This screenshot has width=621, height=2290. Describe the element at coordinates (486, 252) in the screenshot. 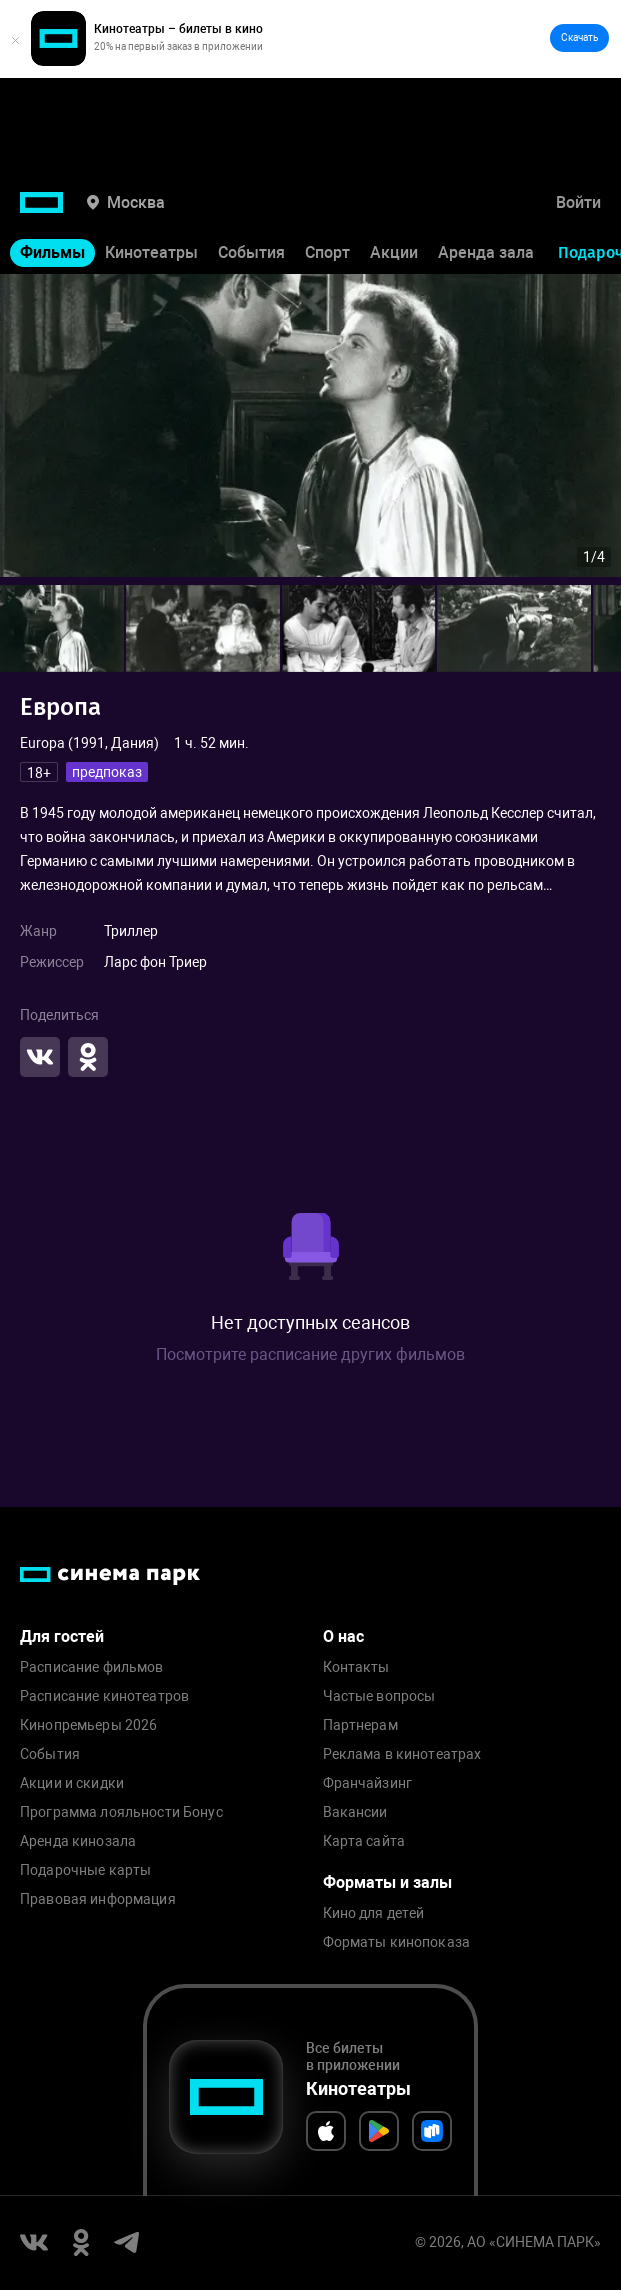

I see `Аренда зала` at that location.